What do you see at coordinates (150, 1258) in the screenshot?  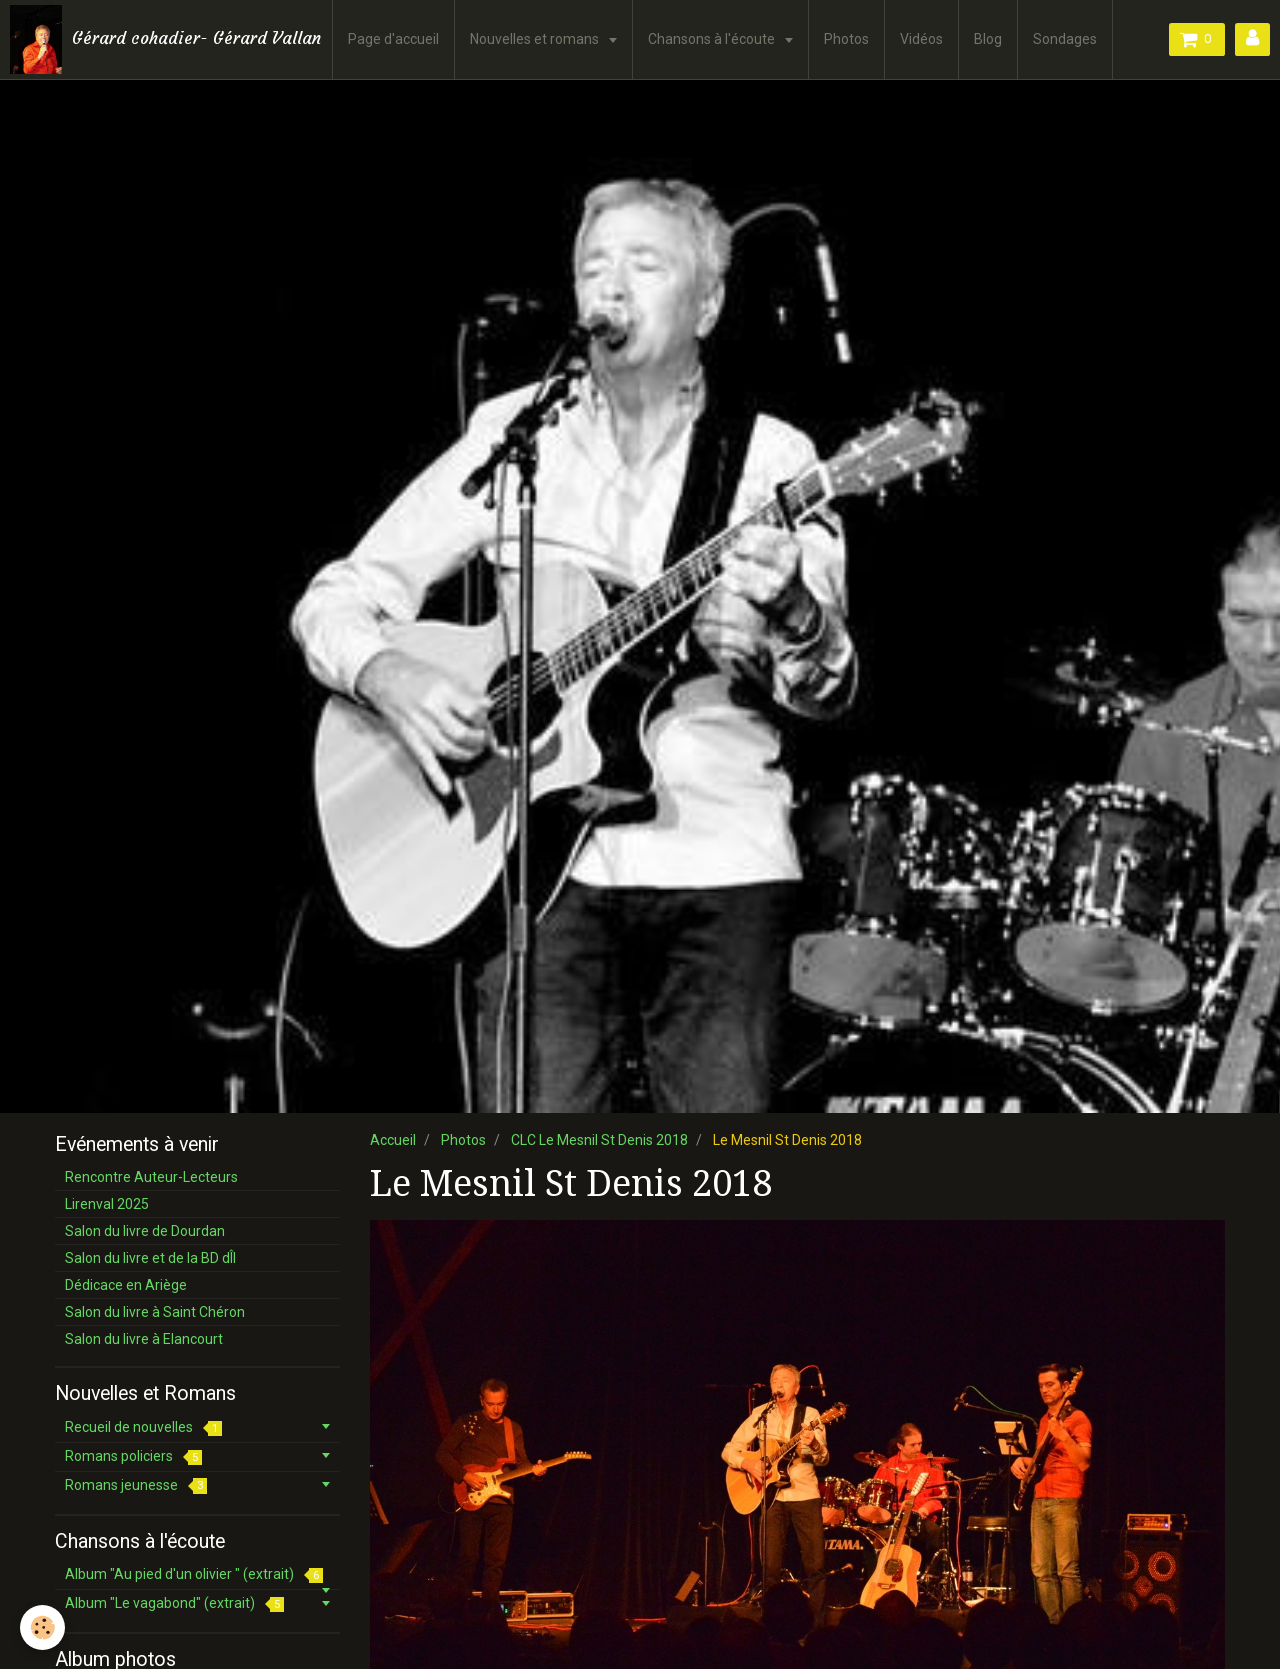 I see `Salon du livre et de la BD dÎl` at bounding box center [150, 1258].